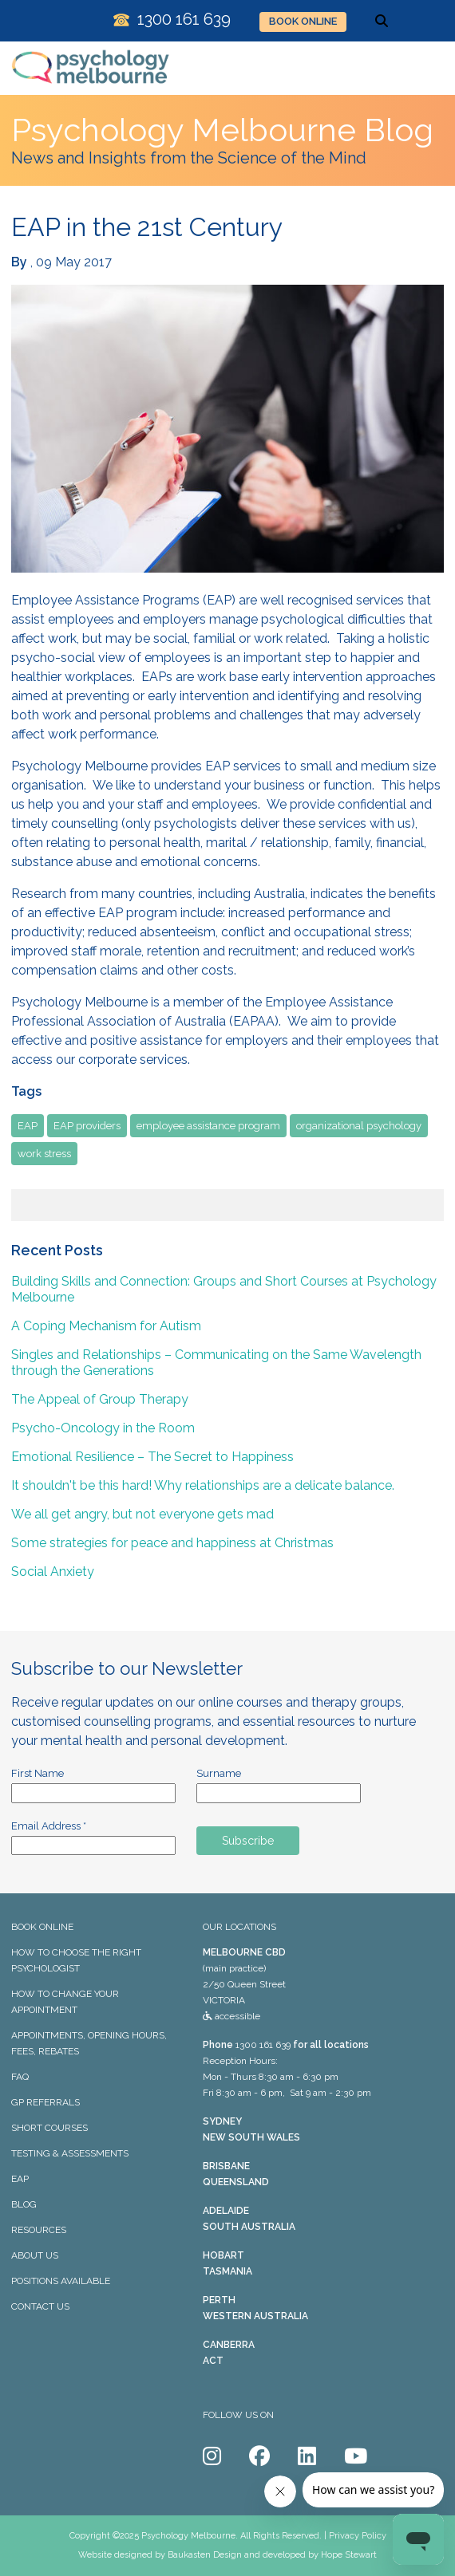  Describe the element at coordinates (24, 2204) in the screenshot. I see `BLOG` at that location.